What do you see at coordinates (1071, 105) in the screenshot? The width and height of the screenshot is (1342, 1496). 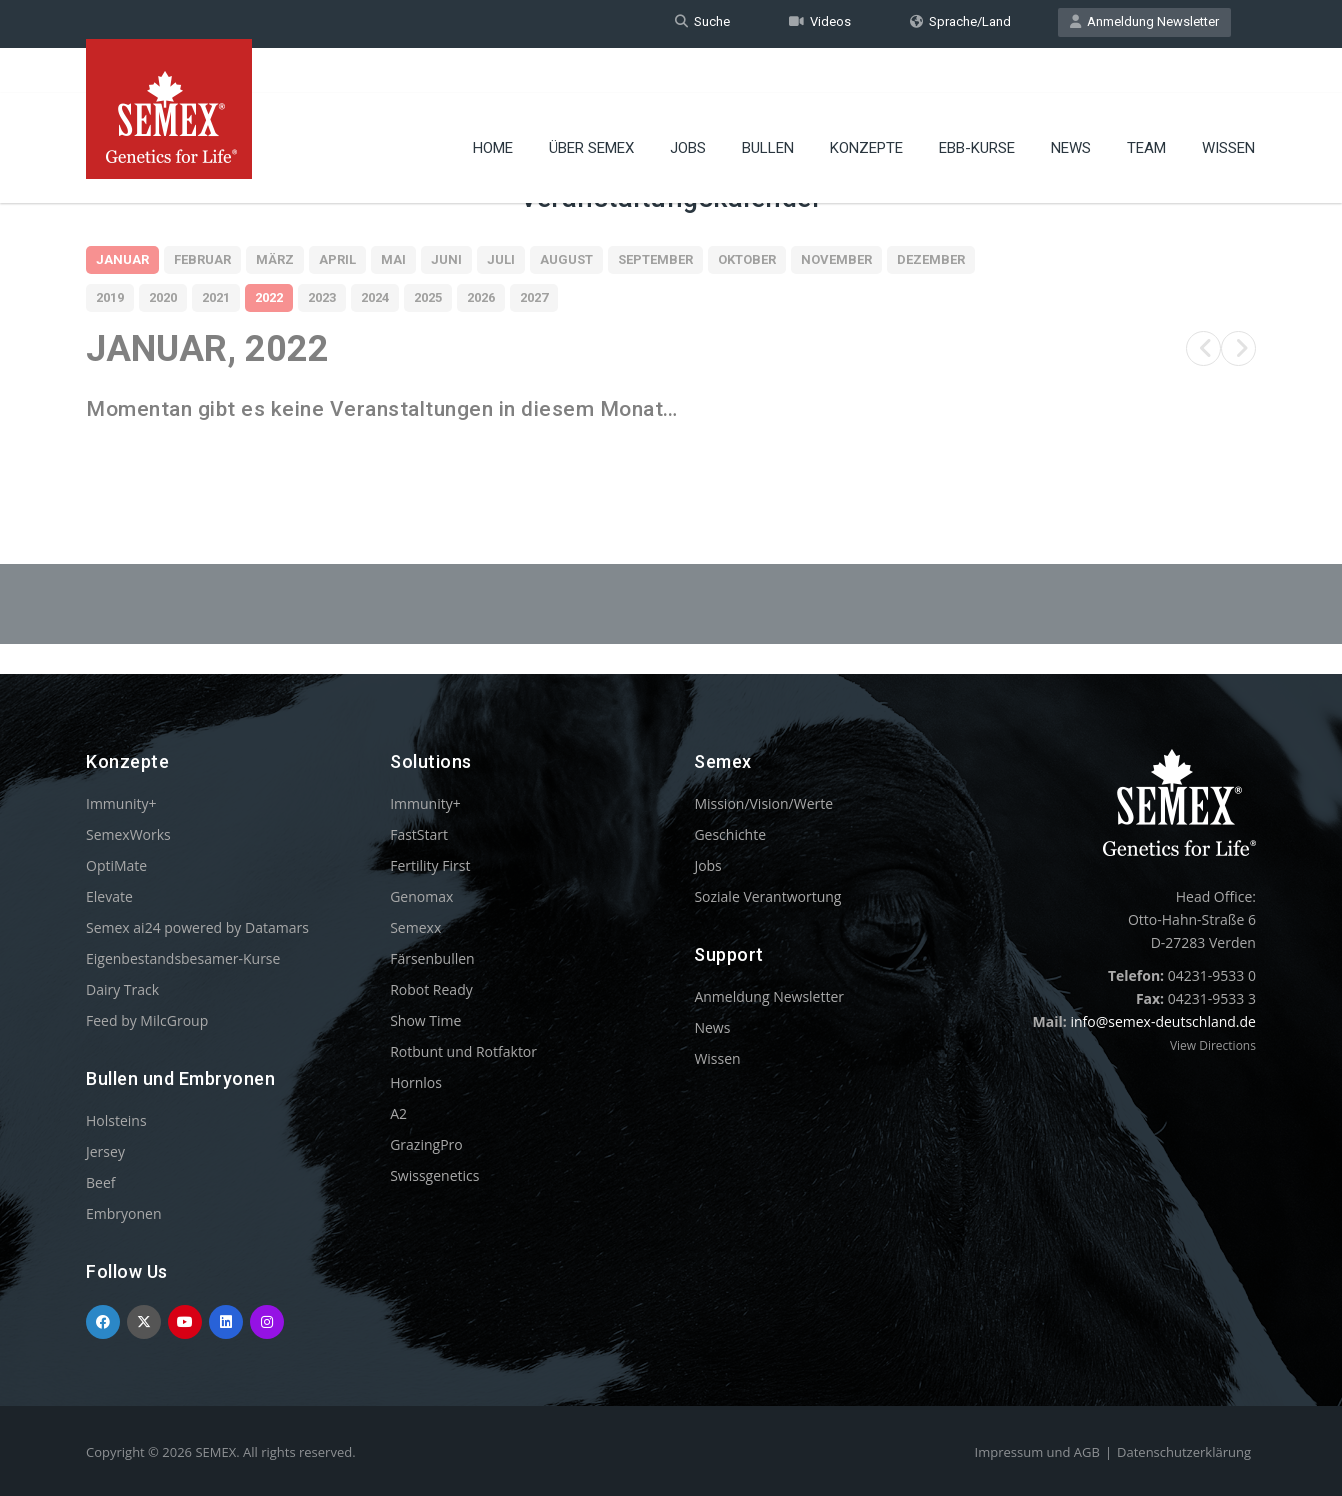 I see `News` at bounding box center [1071, 105].